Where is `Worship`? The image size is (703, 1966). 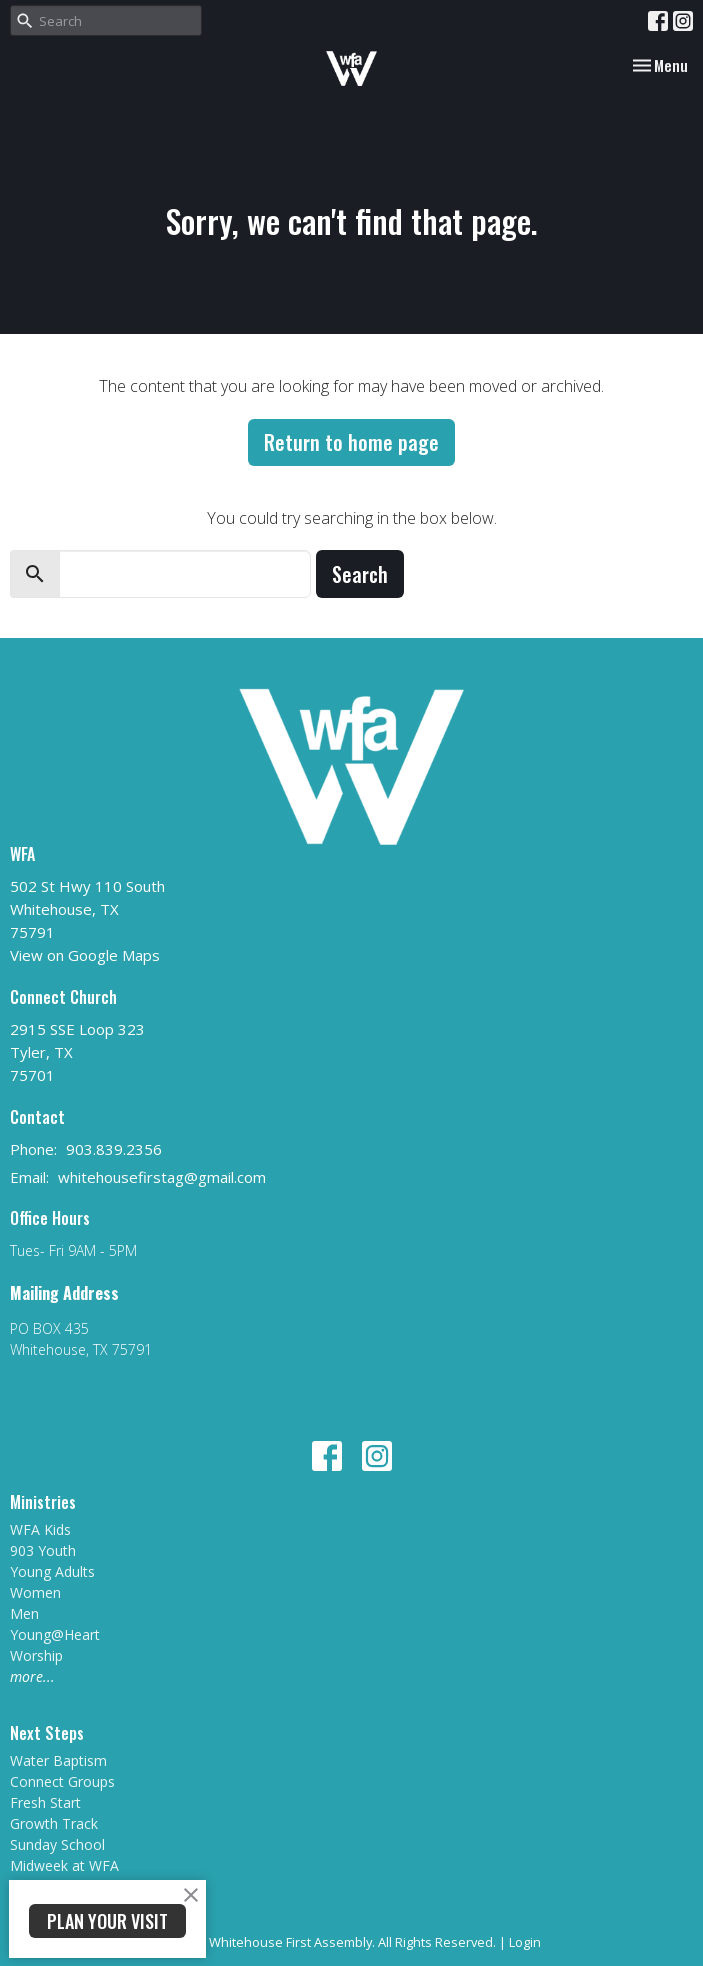 Worship is located at coordinates (36, 1655).